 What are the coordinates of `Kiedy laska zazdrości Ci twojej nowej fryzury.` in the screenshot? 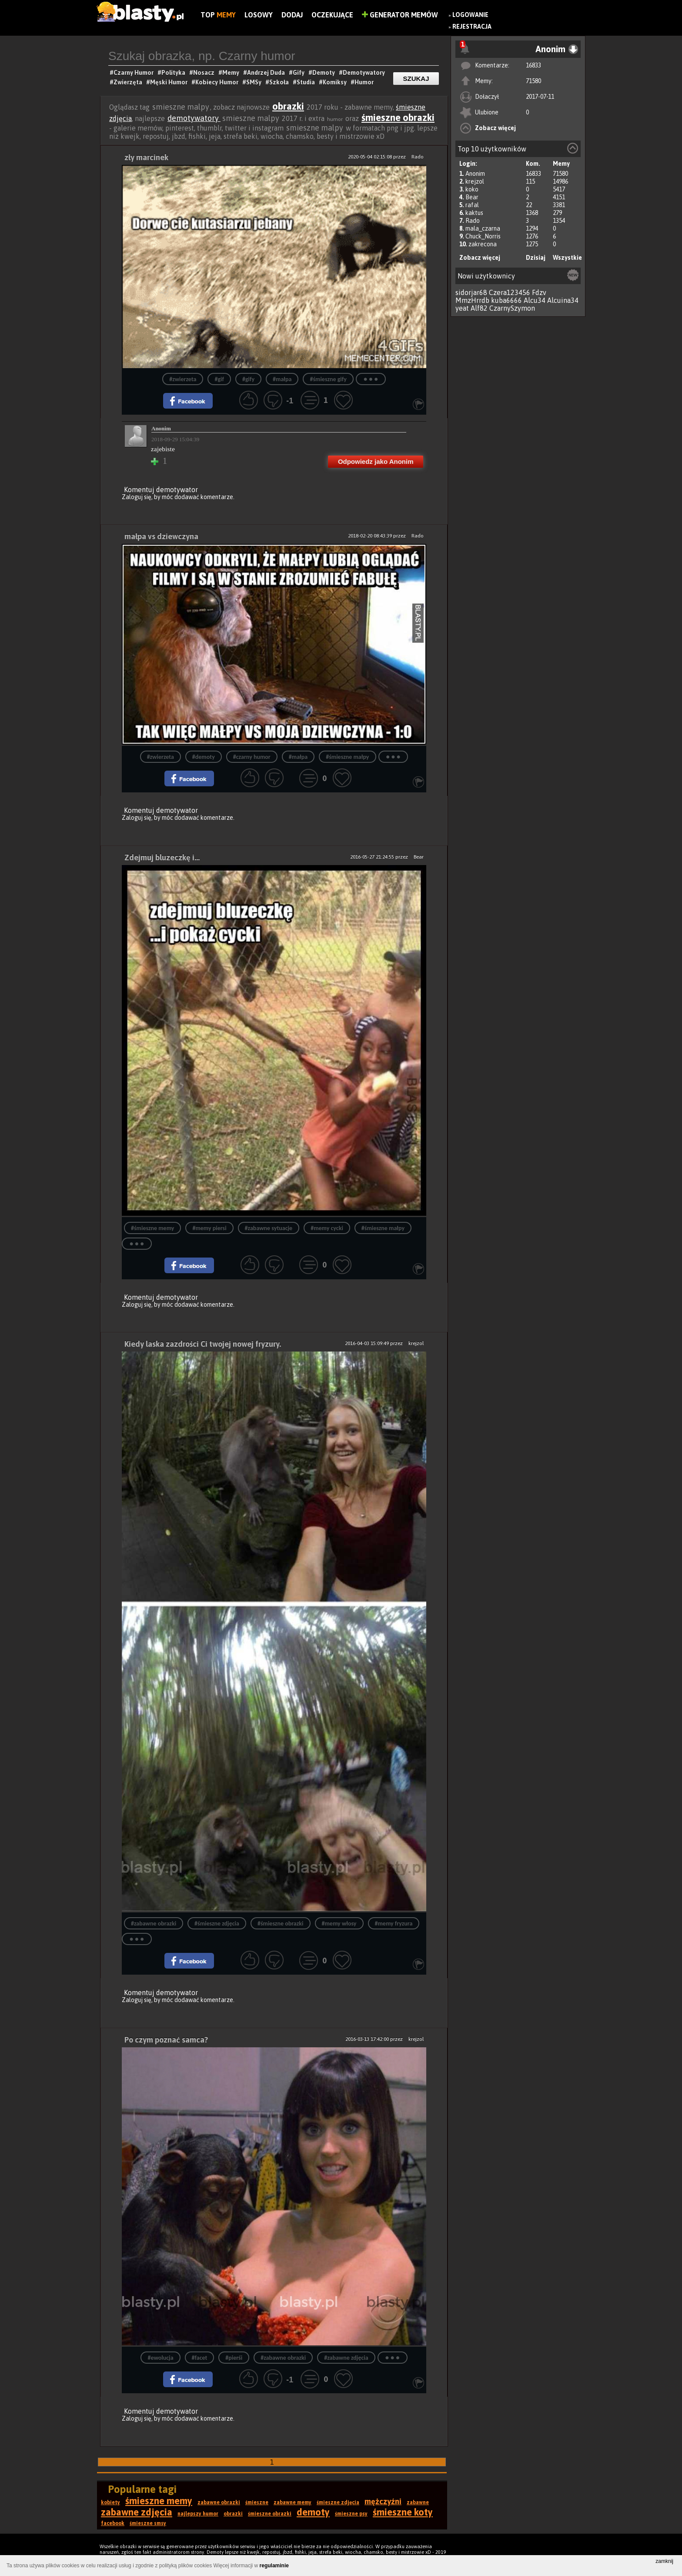 It's located at (202, 1343).